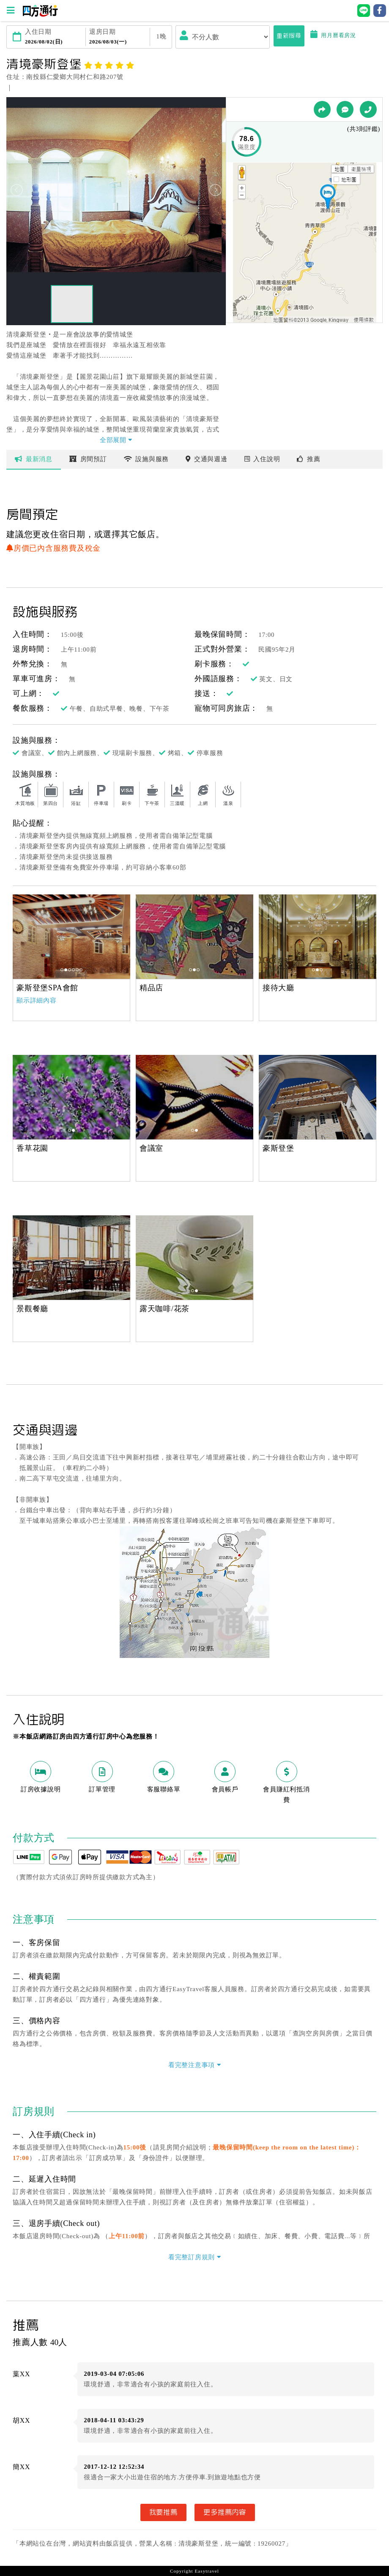 The width and height of the screenshot is (389, 2576). What do you see at coordinates (163, 2512) in the screenshot?
I see `我要推薦` at bounding box center [163, 2512].